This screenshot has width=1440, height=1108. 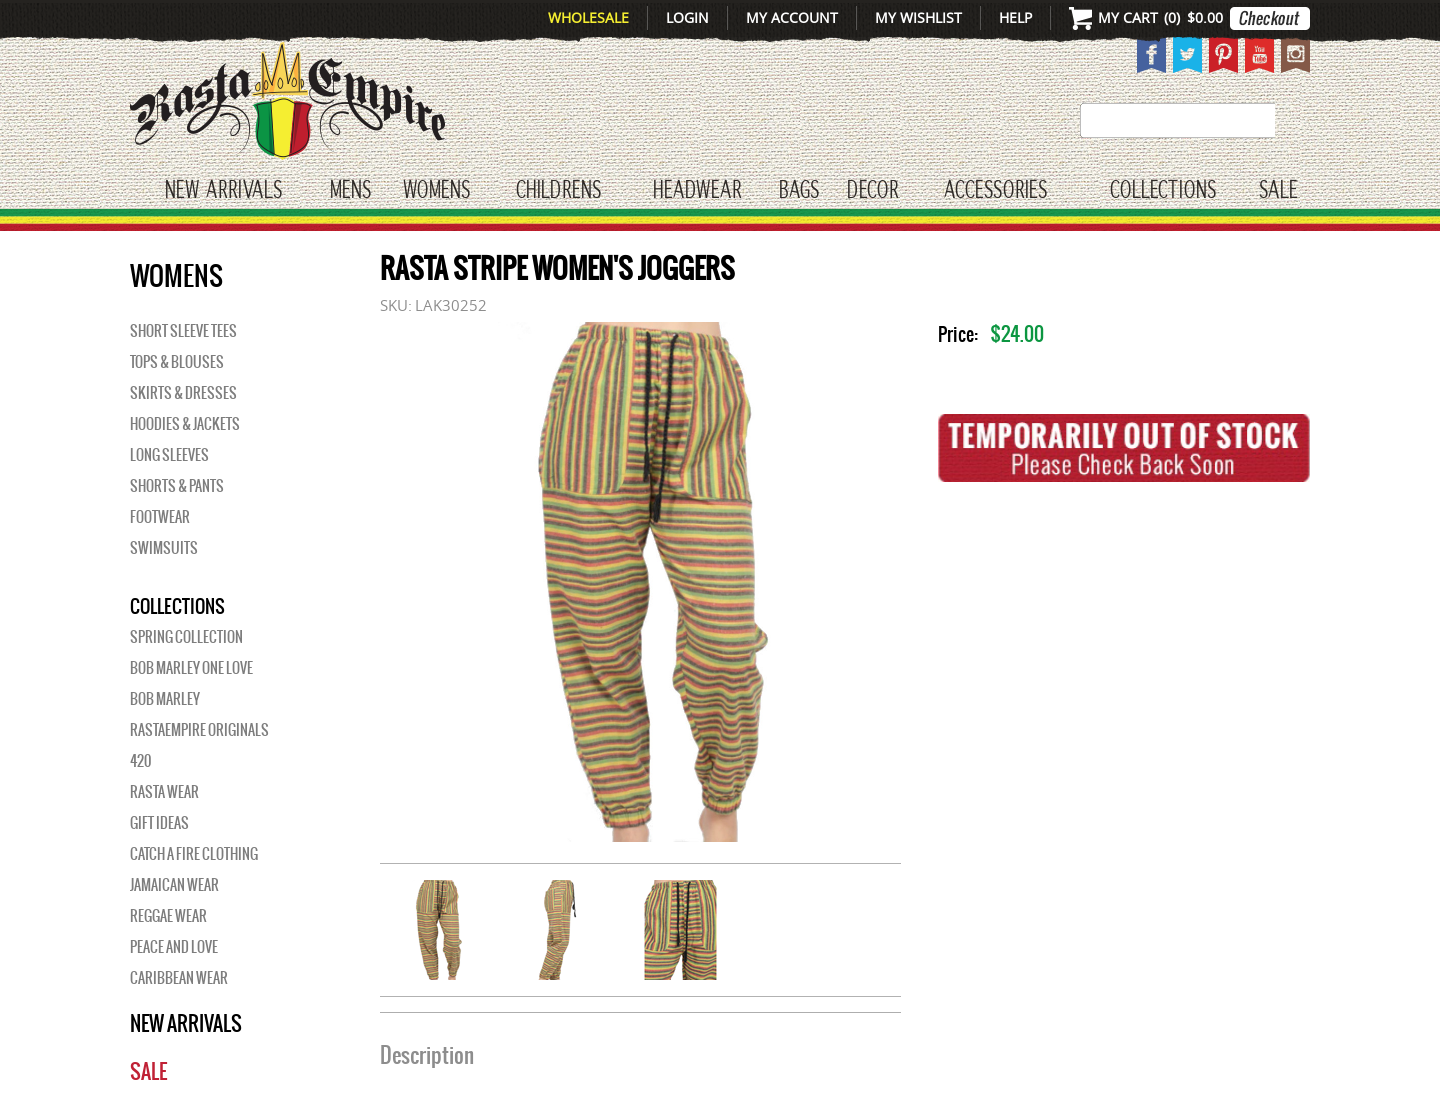 What do you see at coordinates (995, 191) in the screenshot?
I see `Accessories` at bounding box center [995, 191].